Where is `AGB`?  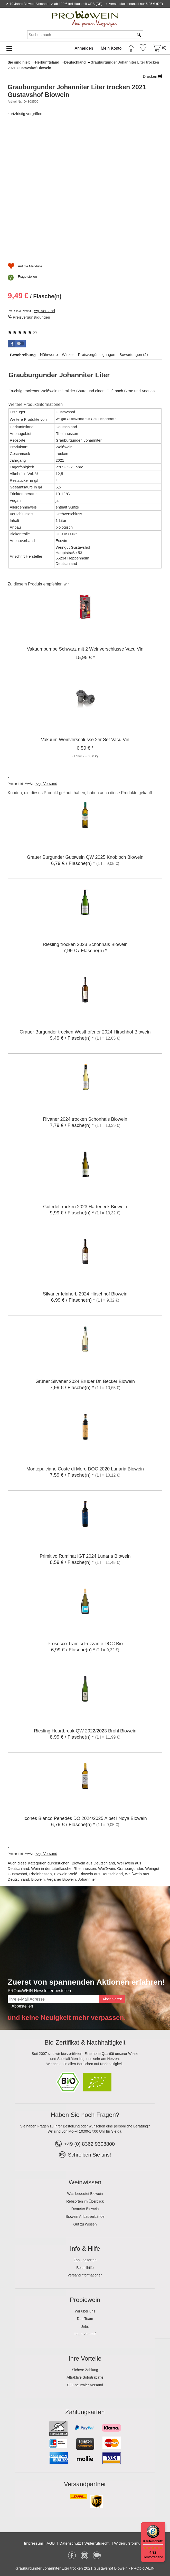 AGB is located at coordinates (51, 2543).